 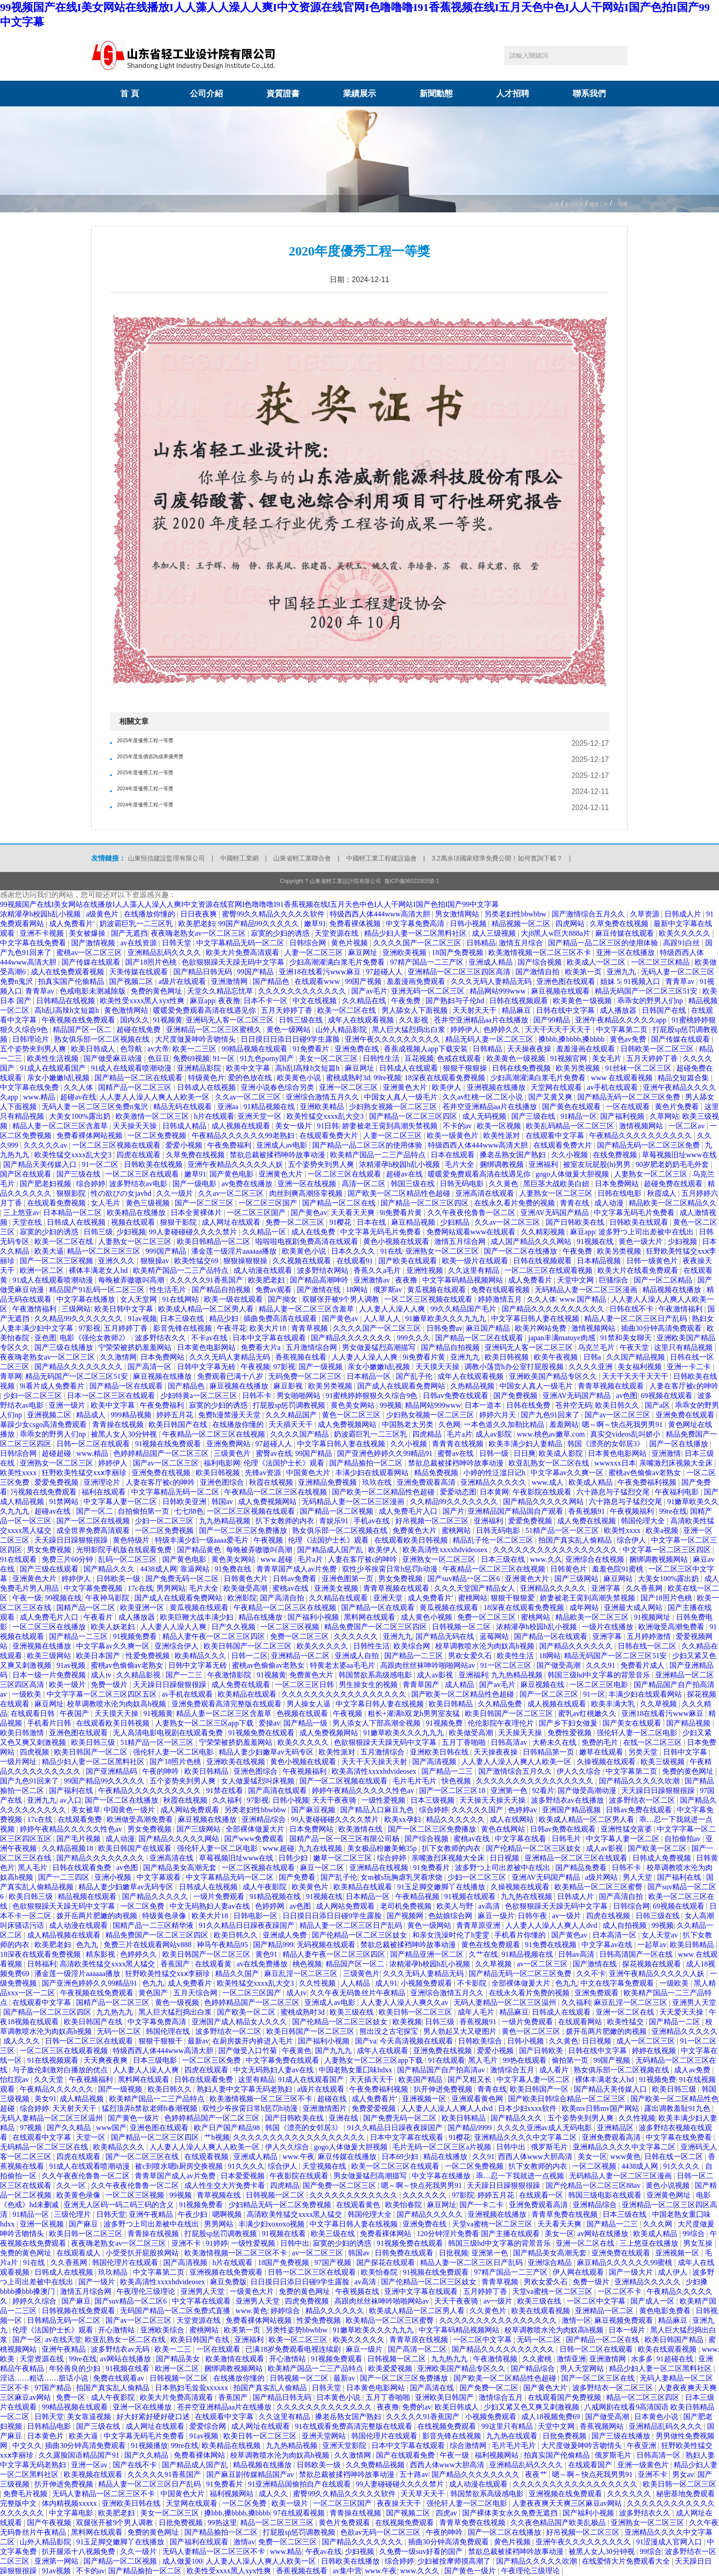 I want to click on 女人毛片, so click(x=106, y=1203).